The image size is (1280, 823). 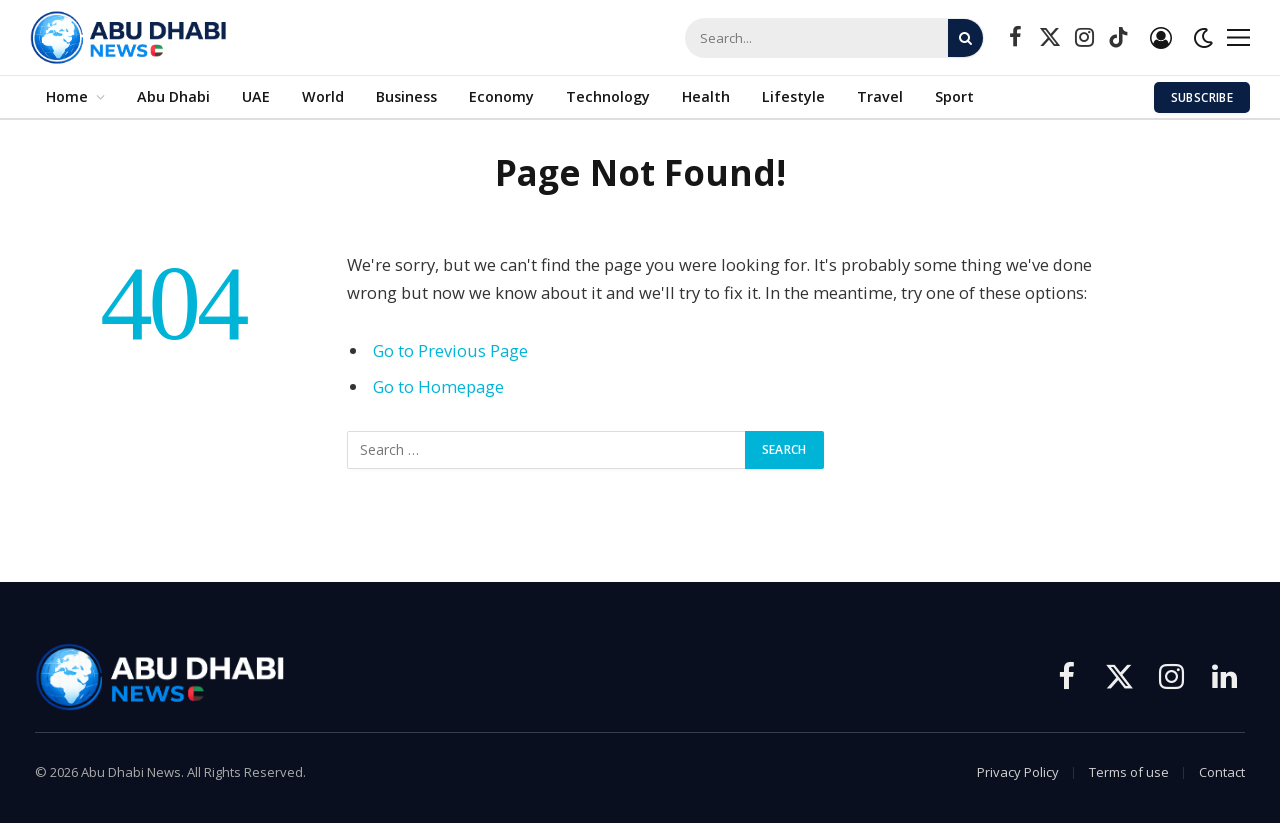 What do you see at coordinates (450, 350) in the screenshot?
I see `Go to Previous Page` at bounding box center [450, 350].